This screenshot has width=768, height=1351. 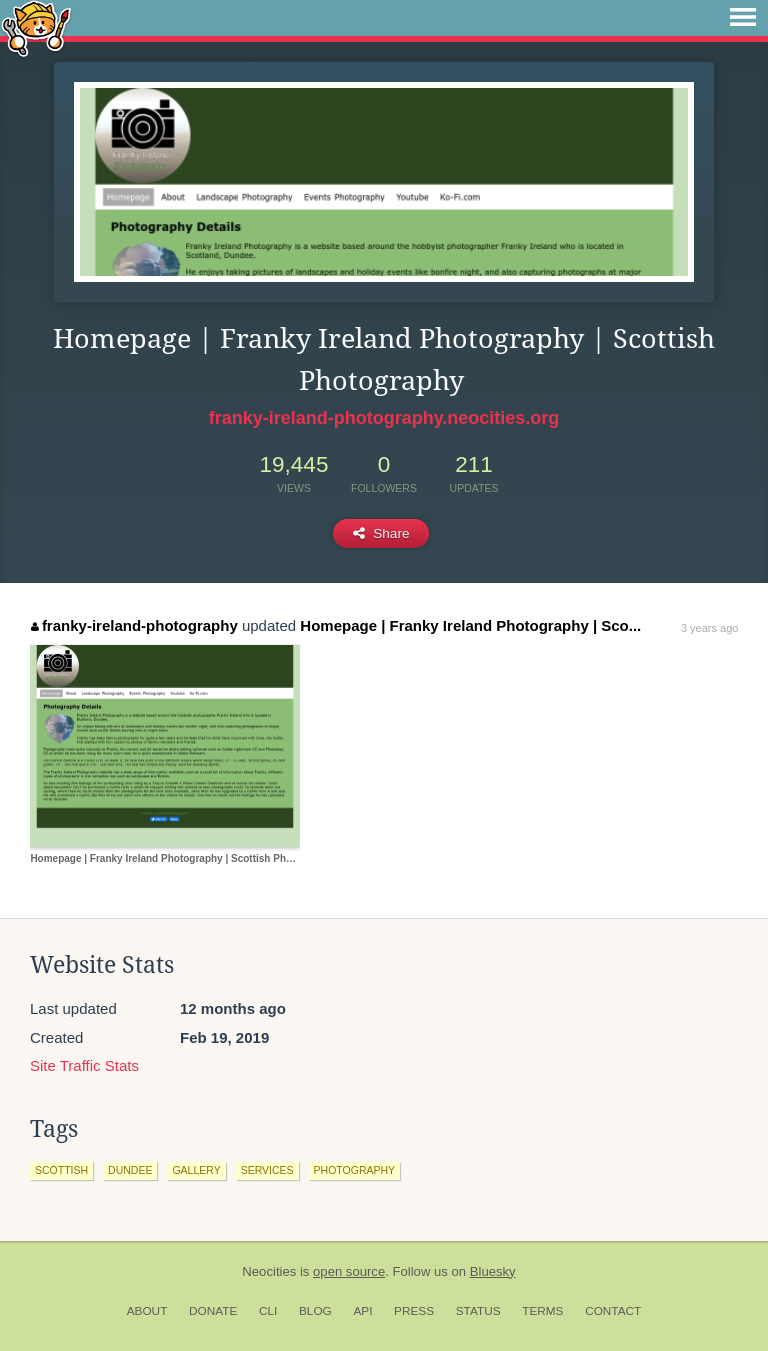 I want to click on photography, so click(x=355, y=1170).